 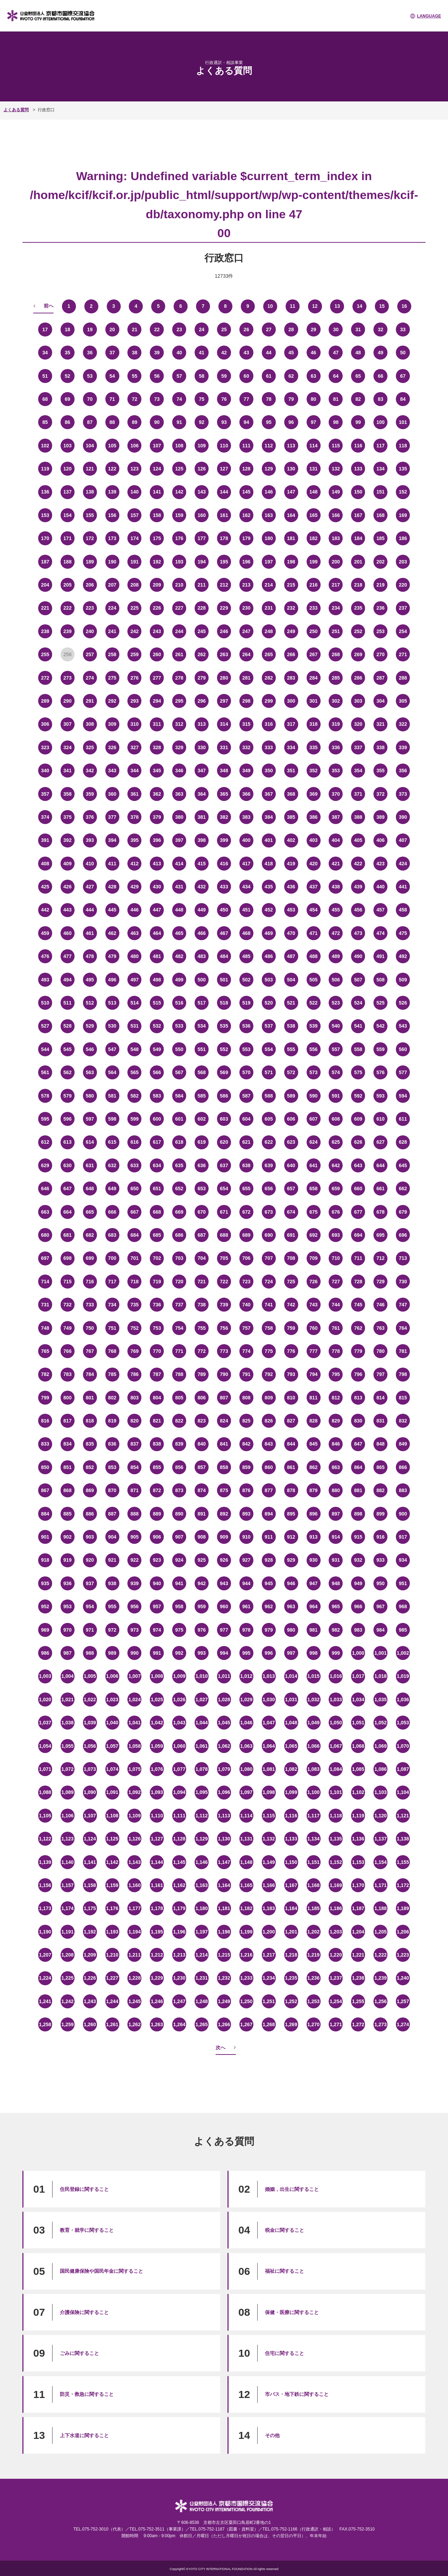 I want to click on 936, so click(x=67, y=1583).